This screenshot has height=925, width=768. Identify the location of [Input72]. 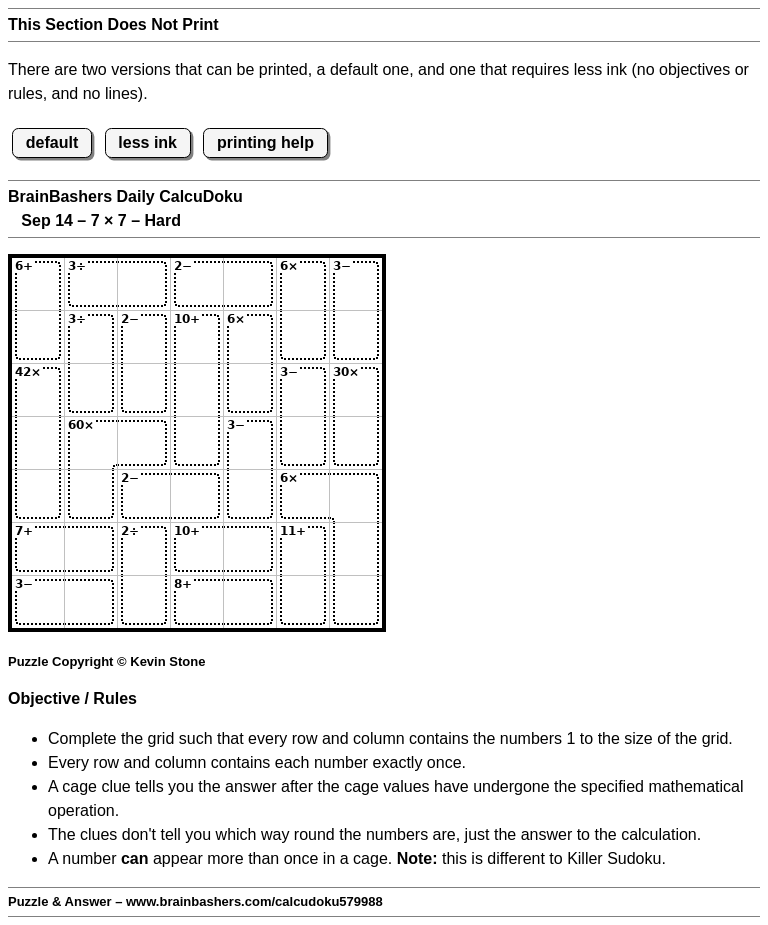
(91, 602).